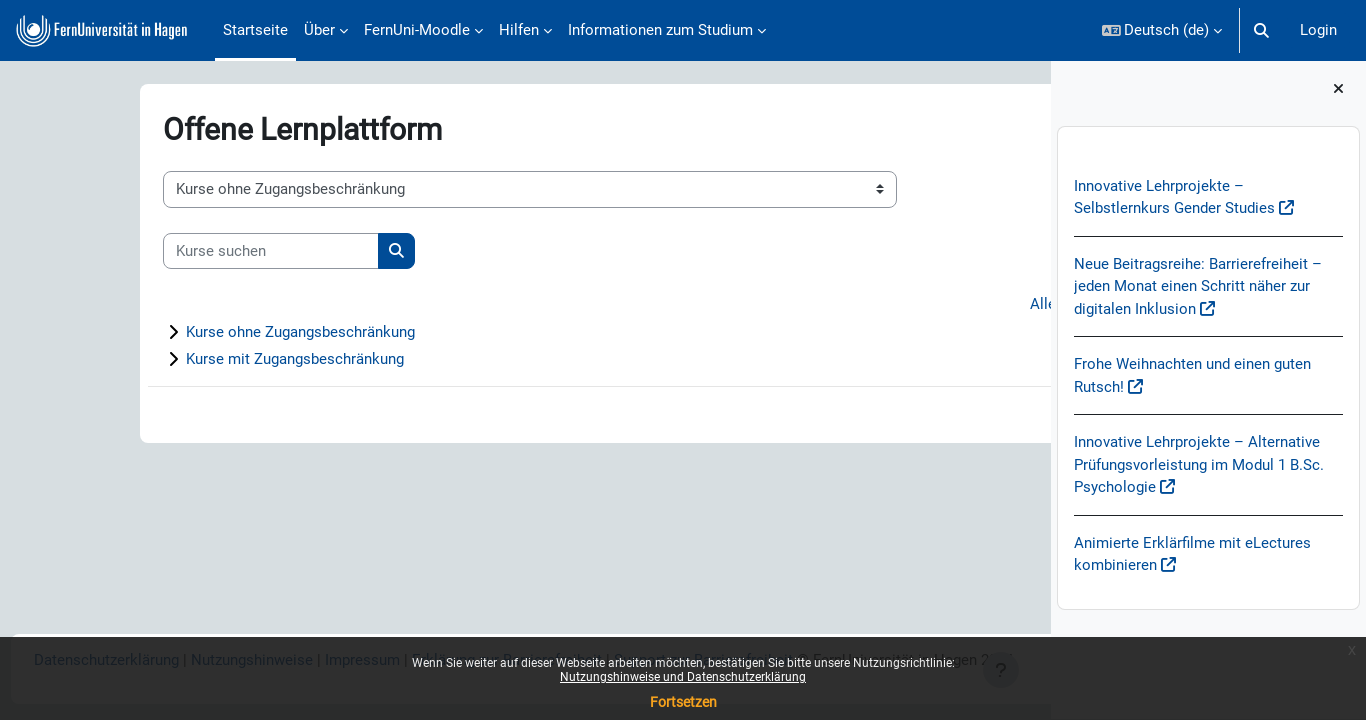  What do you see at coordinates (319, 30) in the screenshot?
I see `Über [menuitem]` at bounding box center [319, 30].